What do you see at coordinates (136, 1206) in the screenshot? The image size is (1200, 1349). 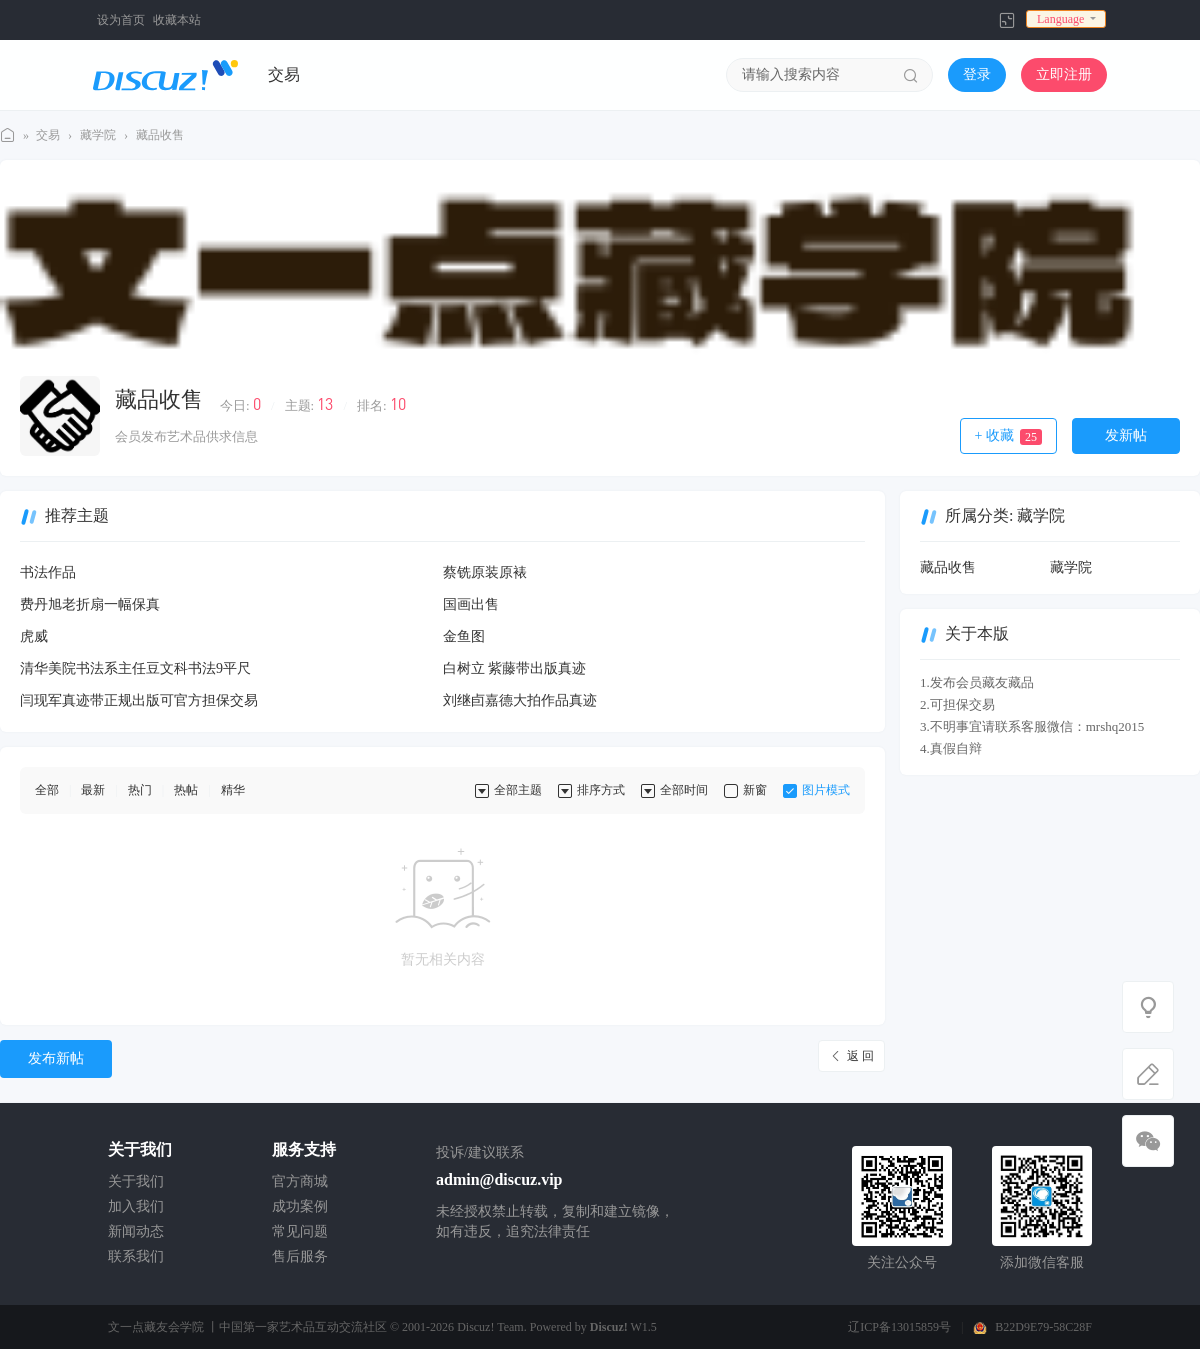 I see `加入我们` at bounding box center [136, 1206].